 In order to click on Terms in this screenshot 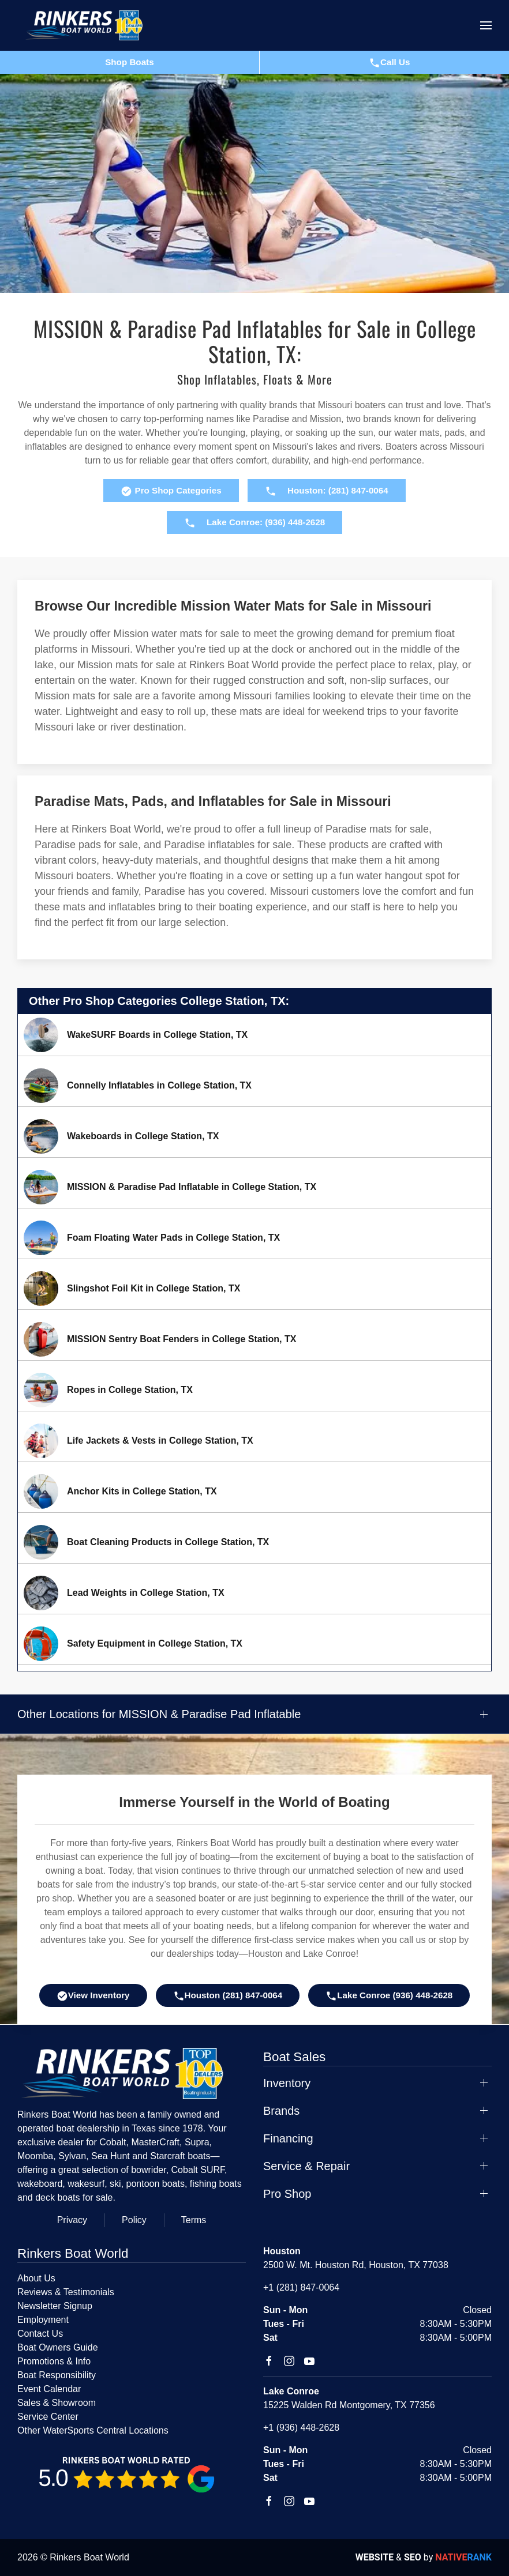, I will do `click(194, 2220)`.